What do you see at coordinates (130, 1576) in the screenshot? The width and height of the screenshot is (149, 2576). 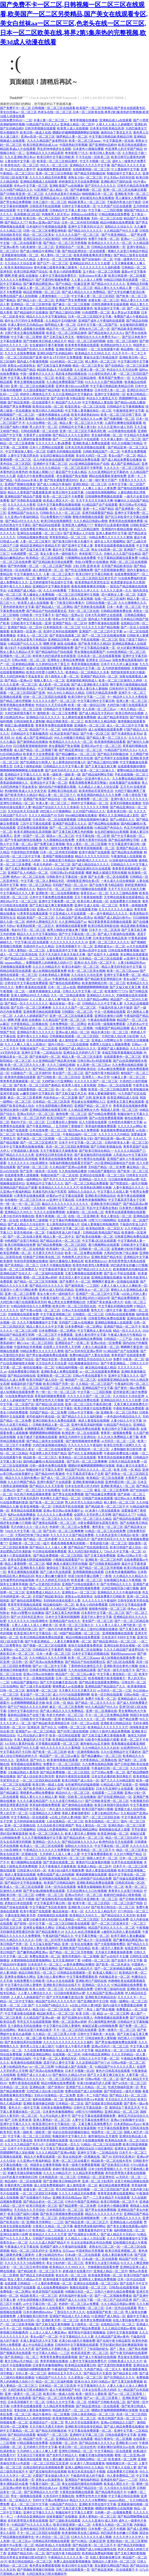 I see `久久精品久久久精品久久` at bounding box center [130, 1576].